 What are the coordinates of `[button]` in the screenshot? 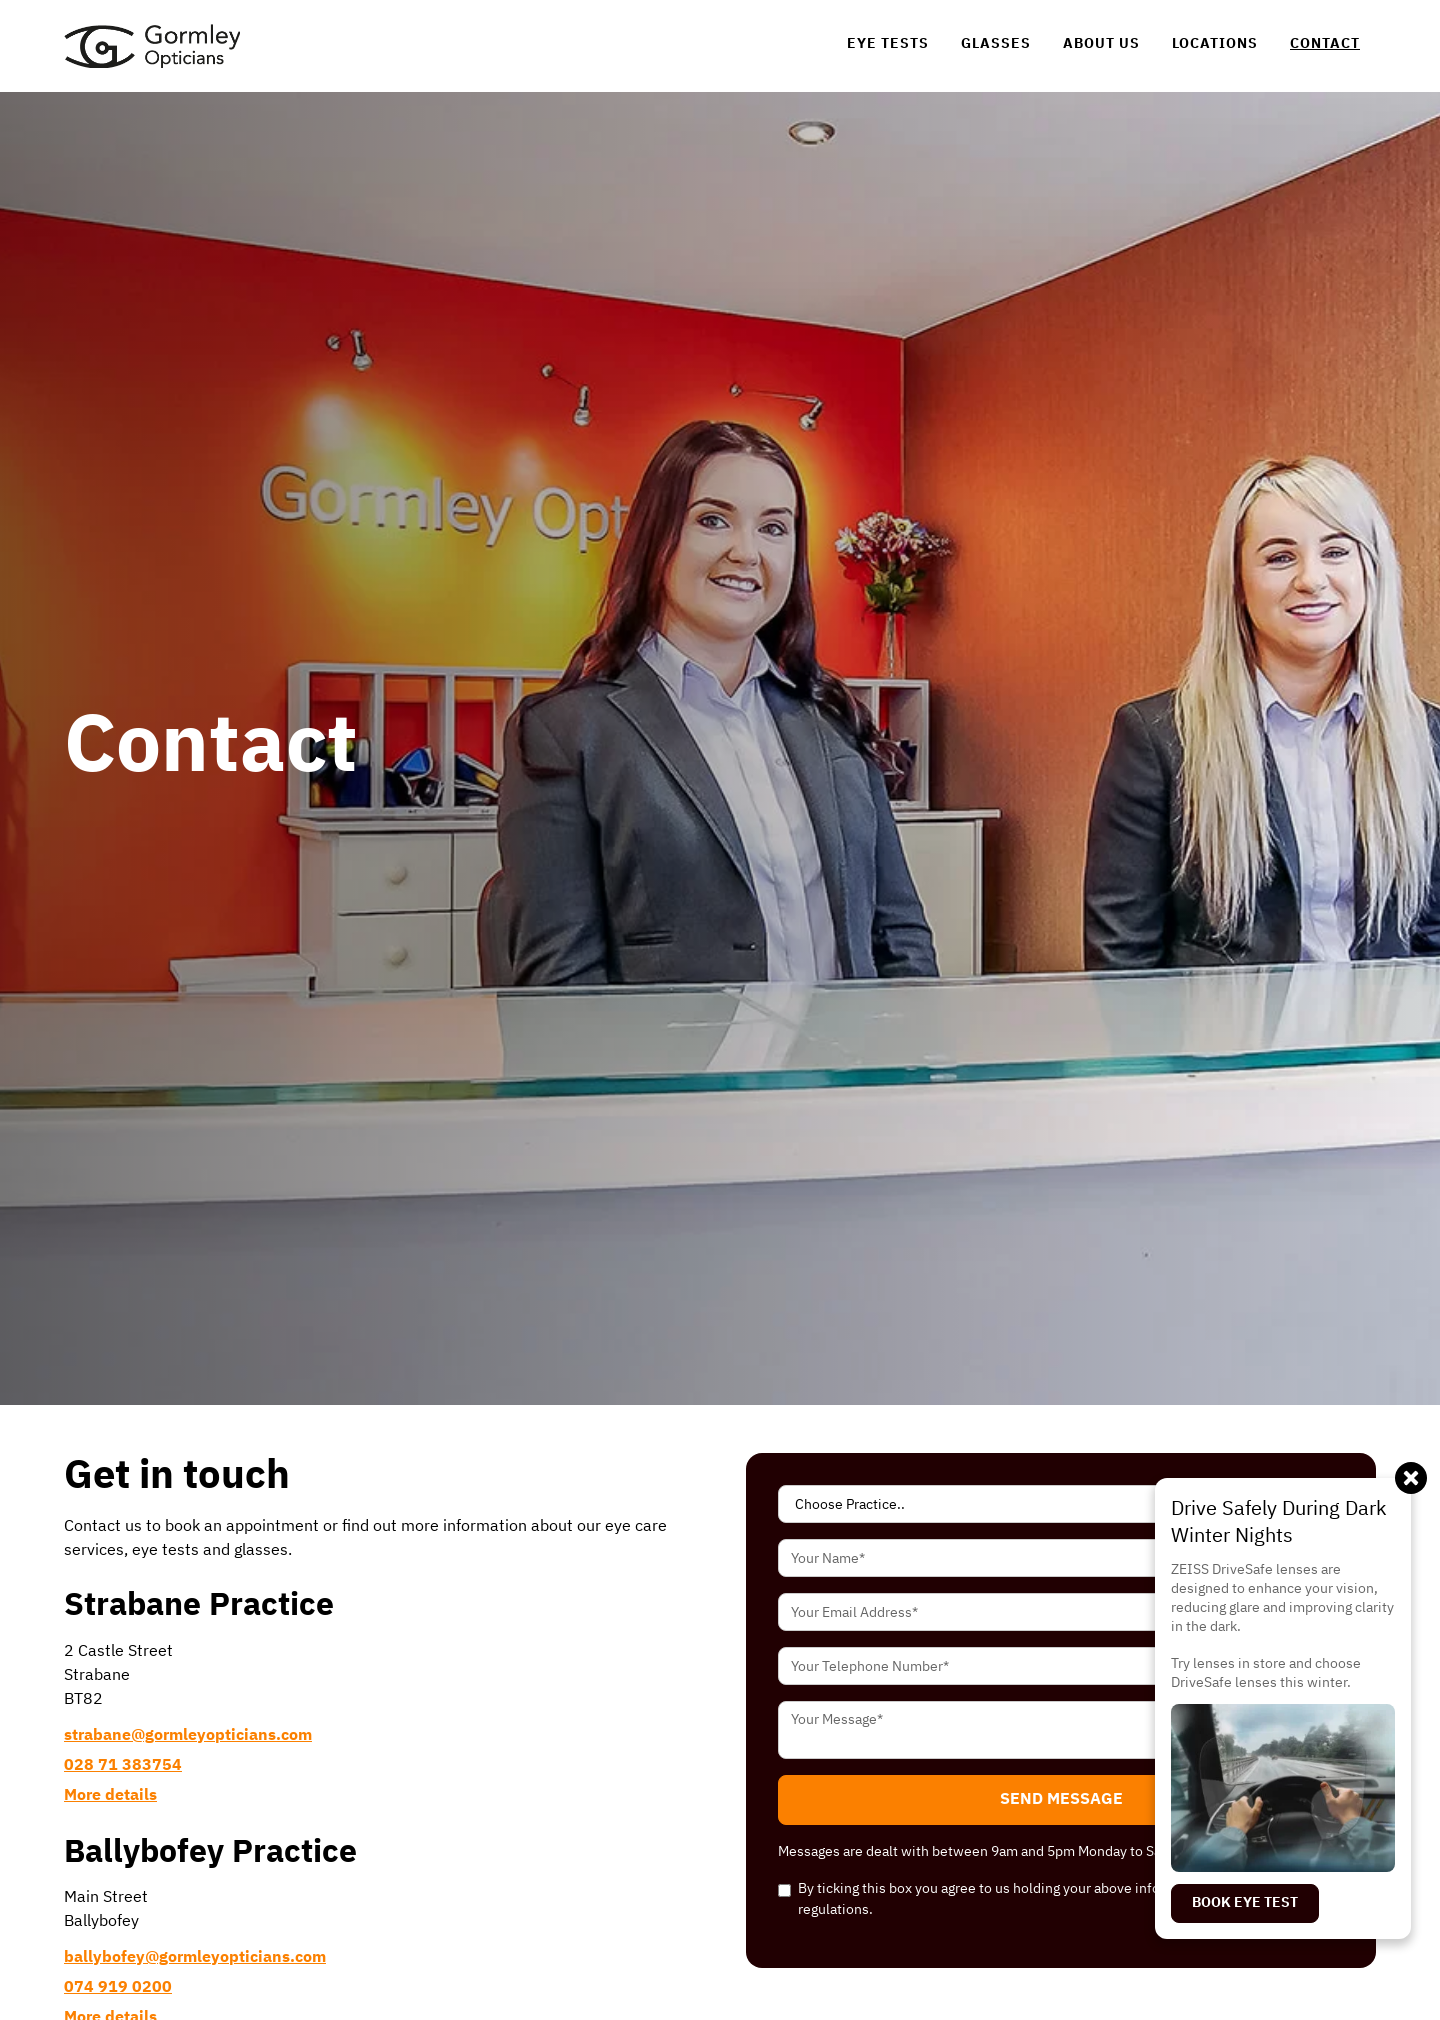 It's located at (1061, 1800).